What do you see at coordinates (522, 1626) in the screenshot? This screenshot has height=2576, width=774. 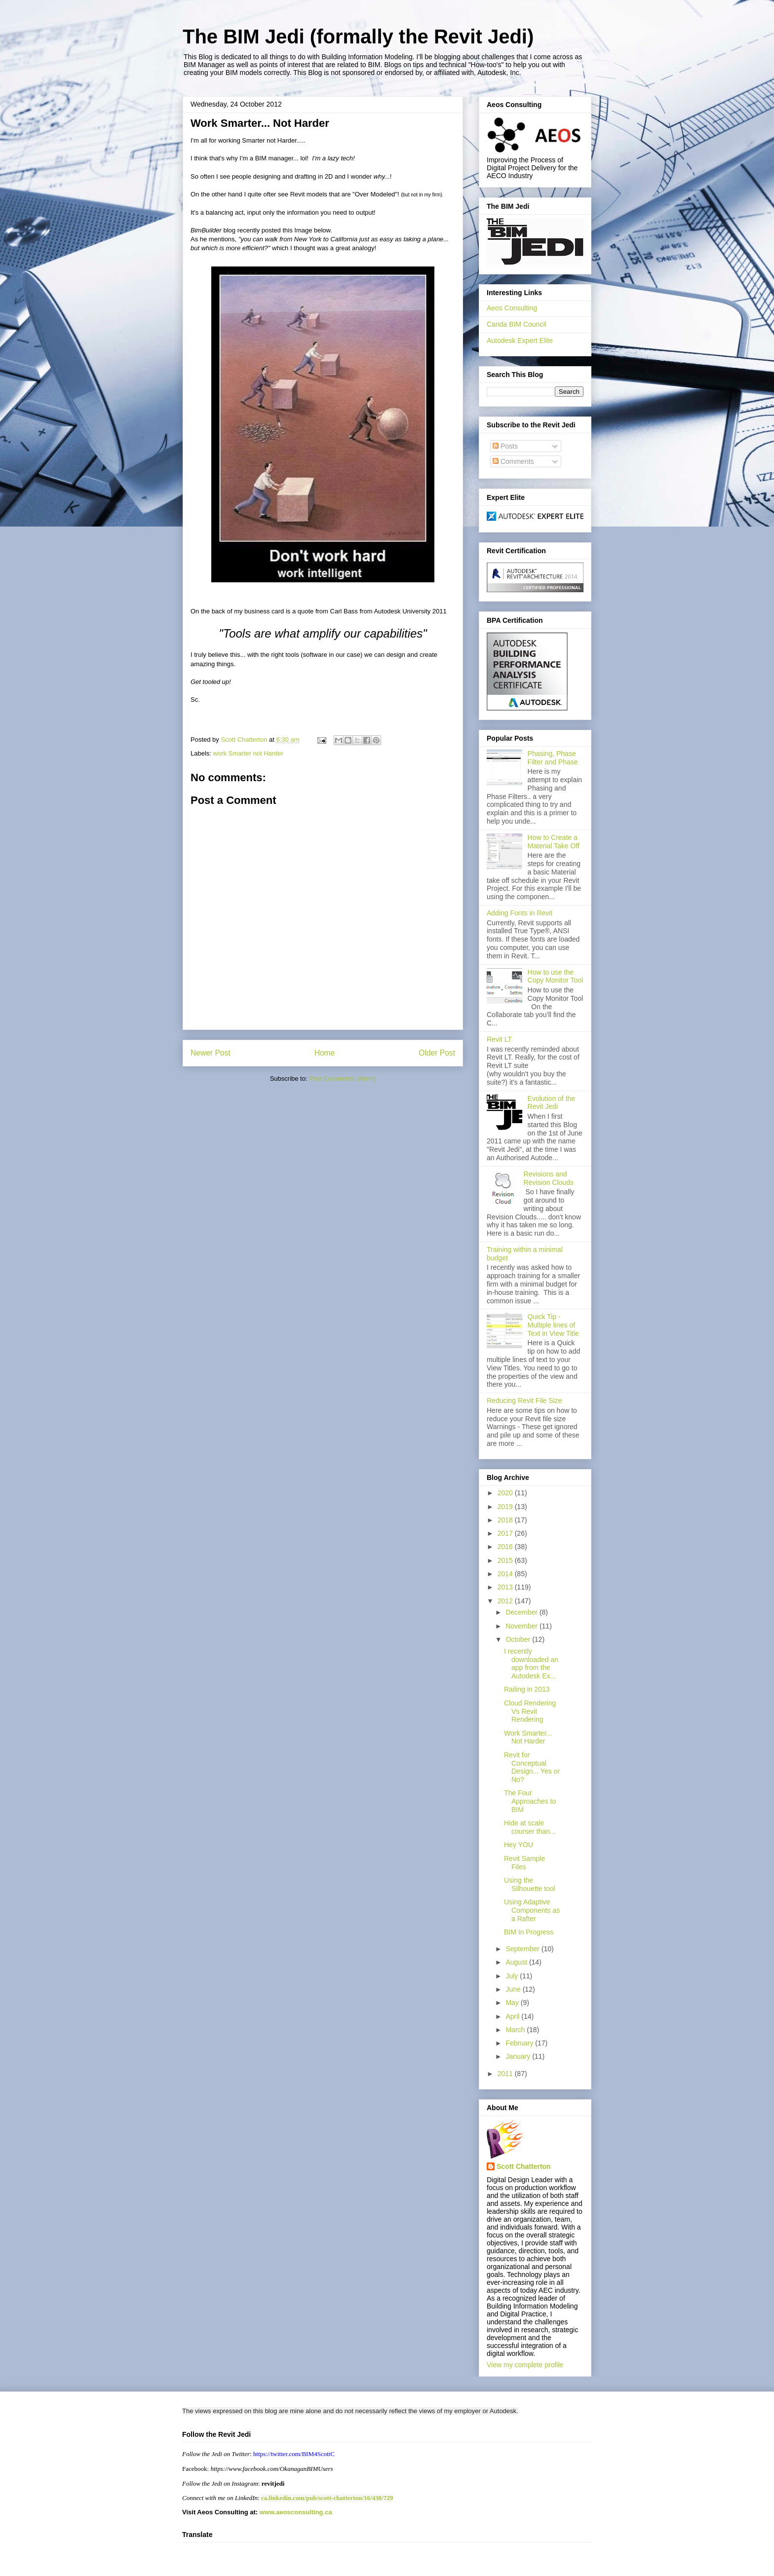 I see `November` at bounding box center [522, 1626].